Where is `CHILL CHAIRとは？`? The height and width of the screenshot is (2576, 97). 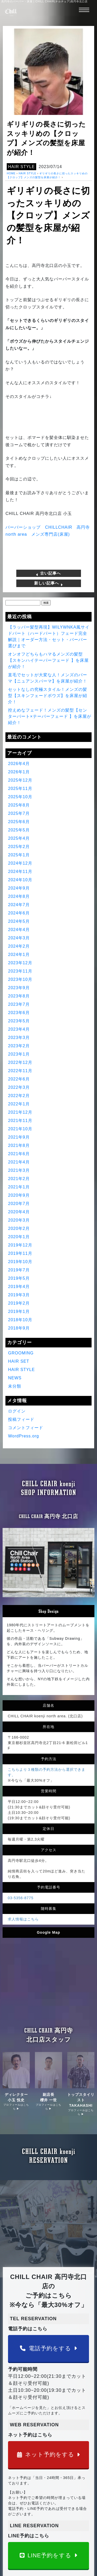 CHILL CHAIRとは？ is located at coordinates (71, 2485).